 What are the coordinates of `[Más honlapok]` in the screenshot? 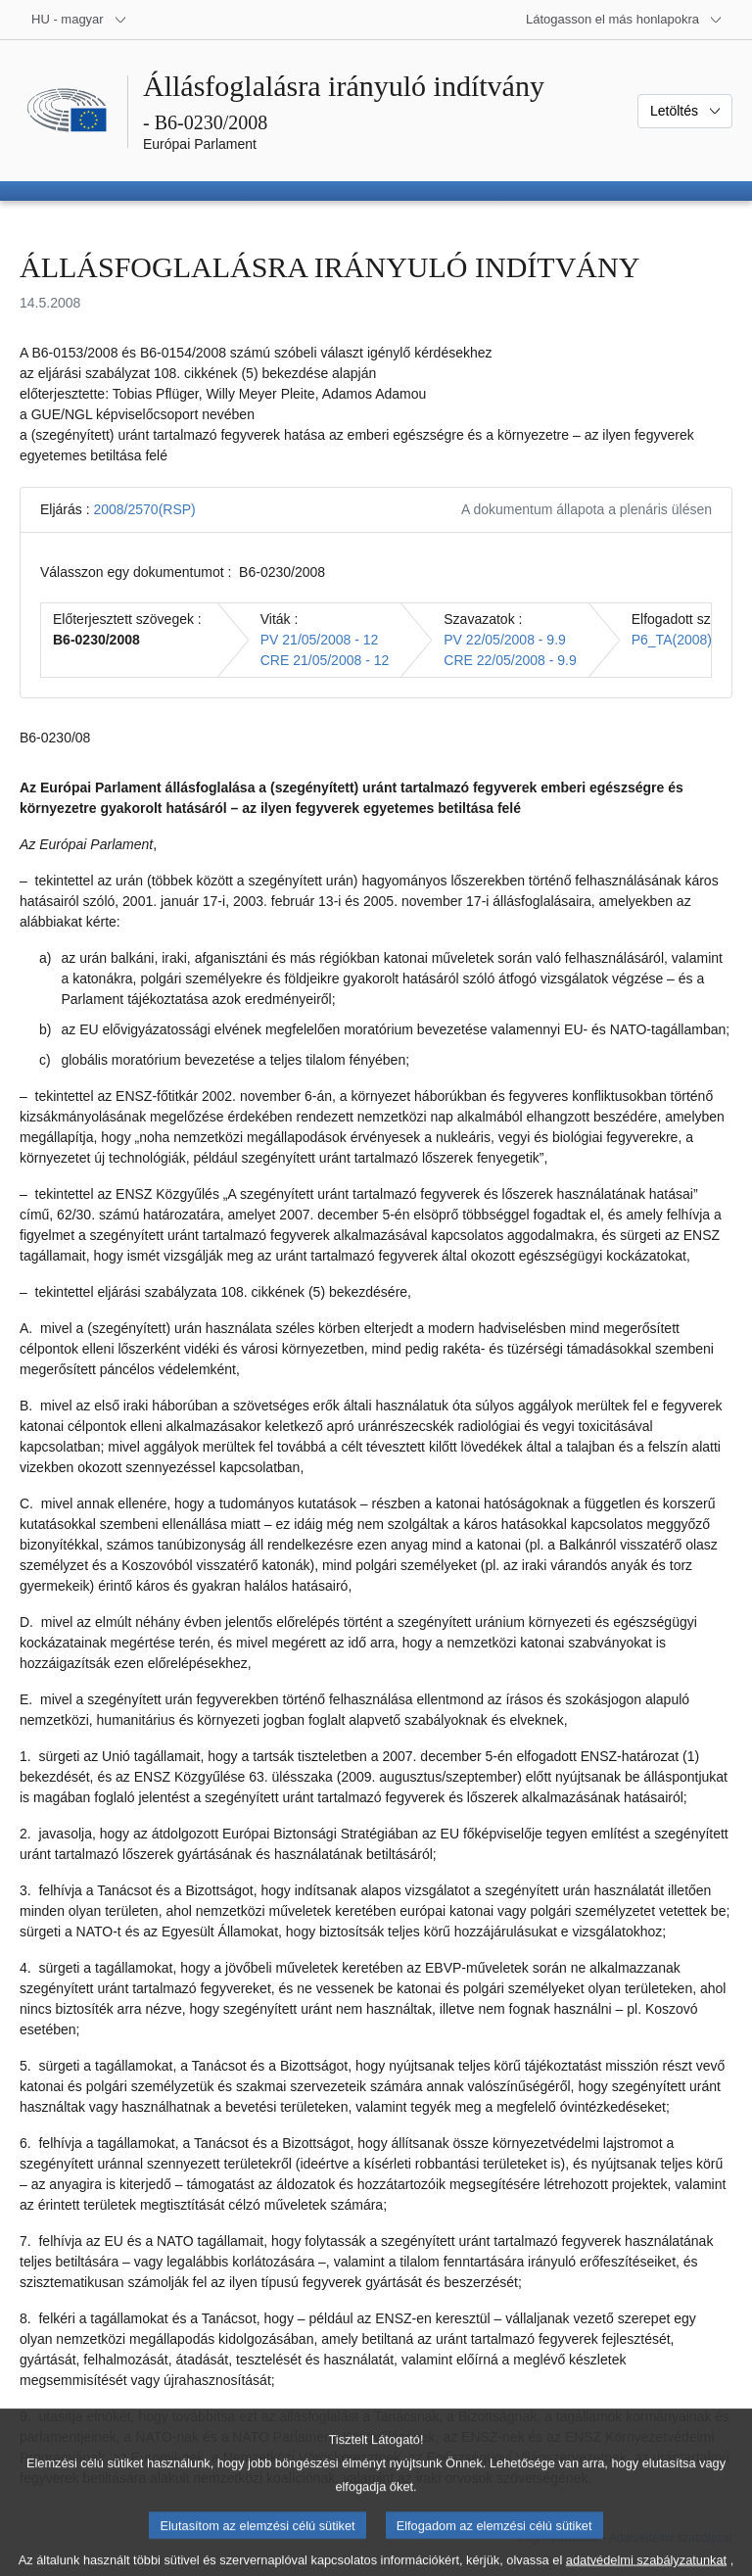 It's located at (624, 19).